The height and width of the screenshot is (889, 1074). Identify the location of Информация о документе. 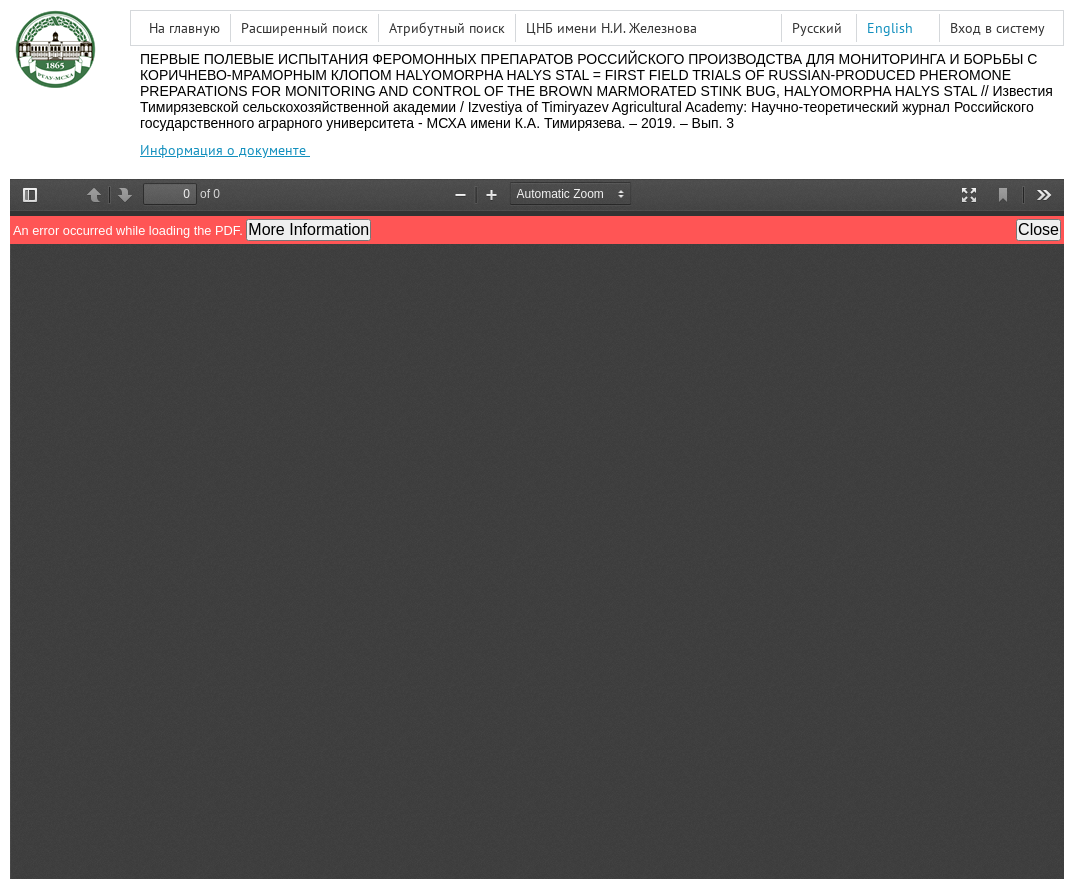
(225, 150).